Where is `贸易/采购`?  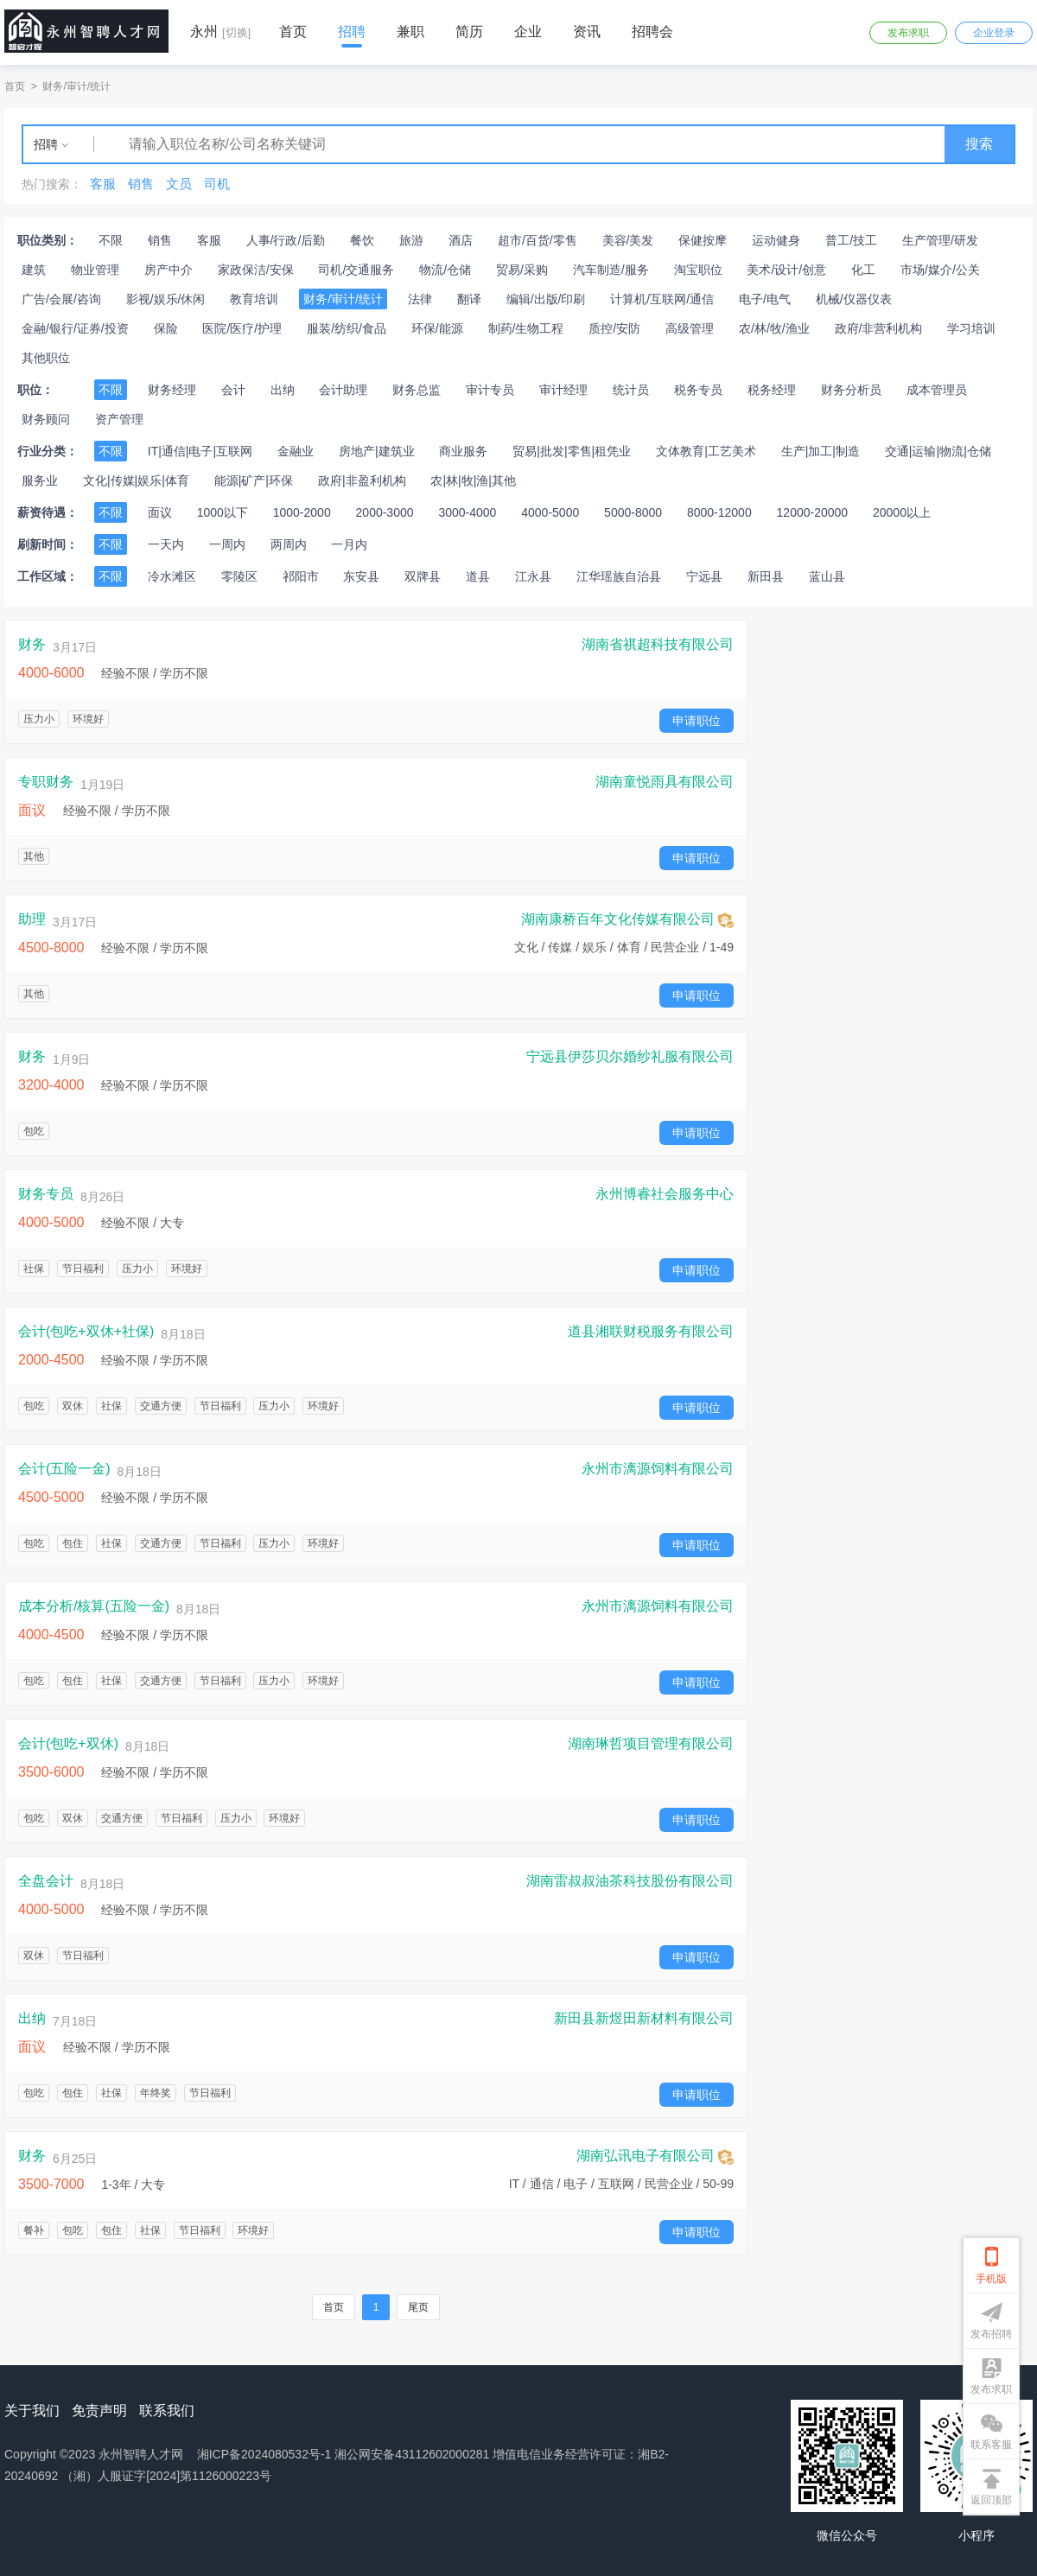
贸易/采购 is located at coordinates (522, 270).